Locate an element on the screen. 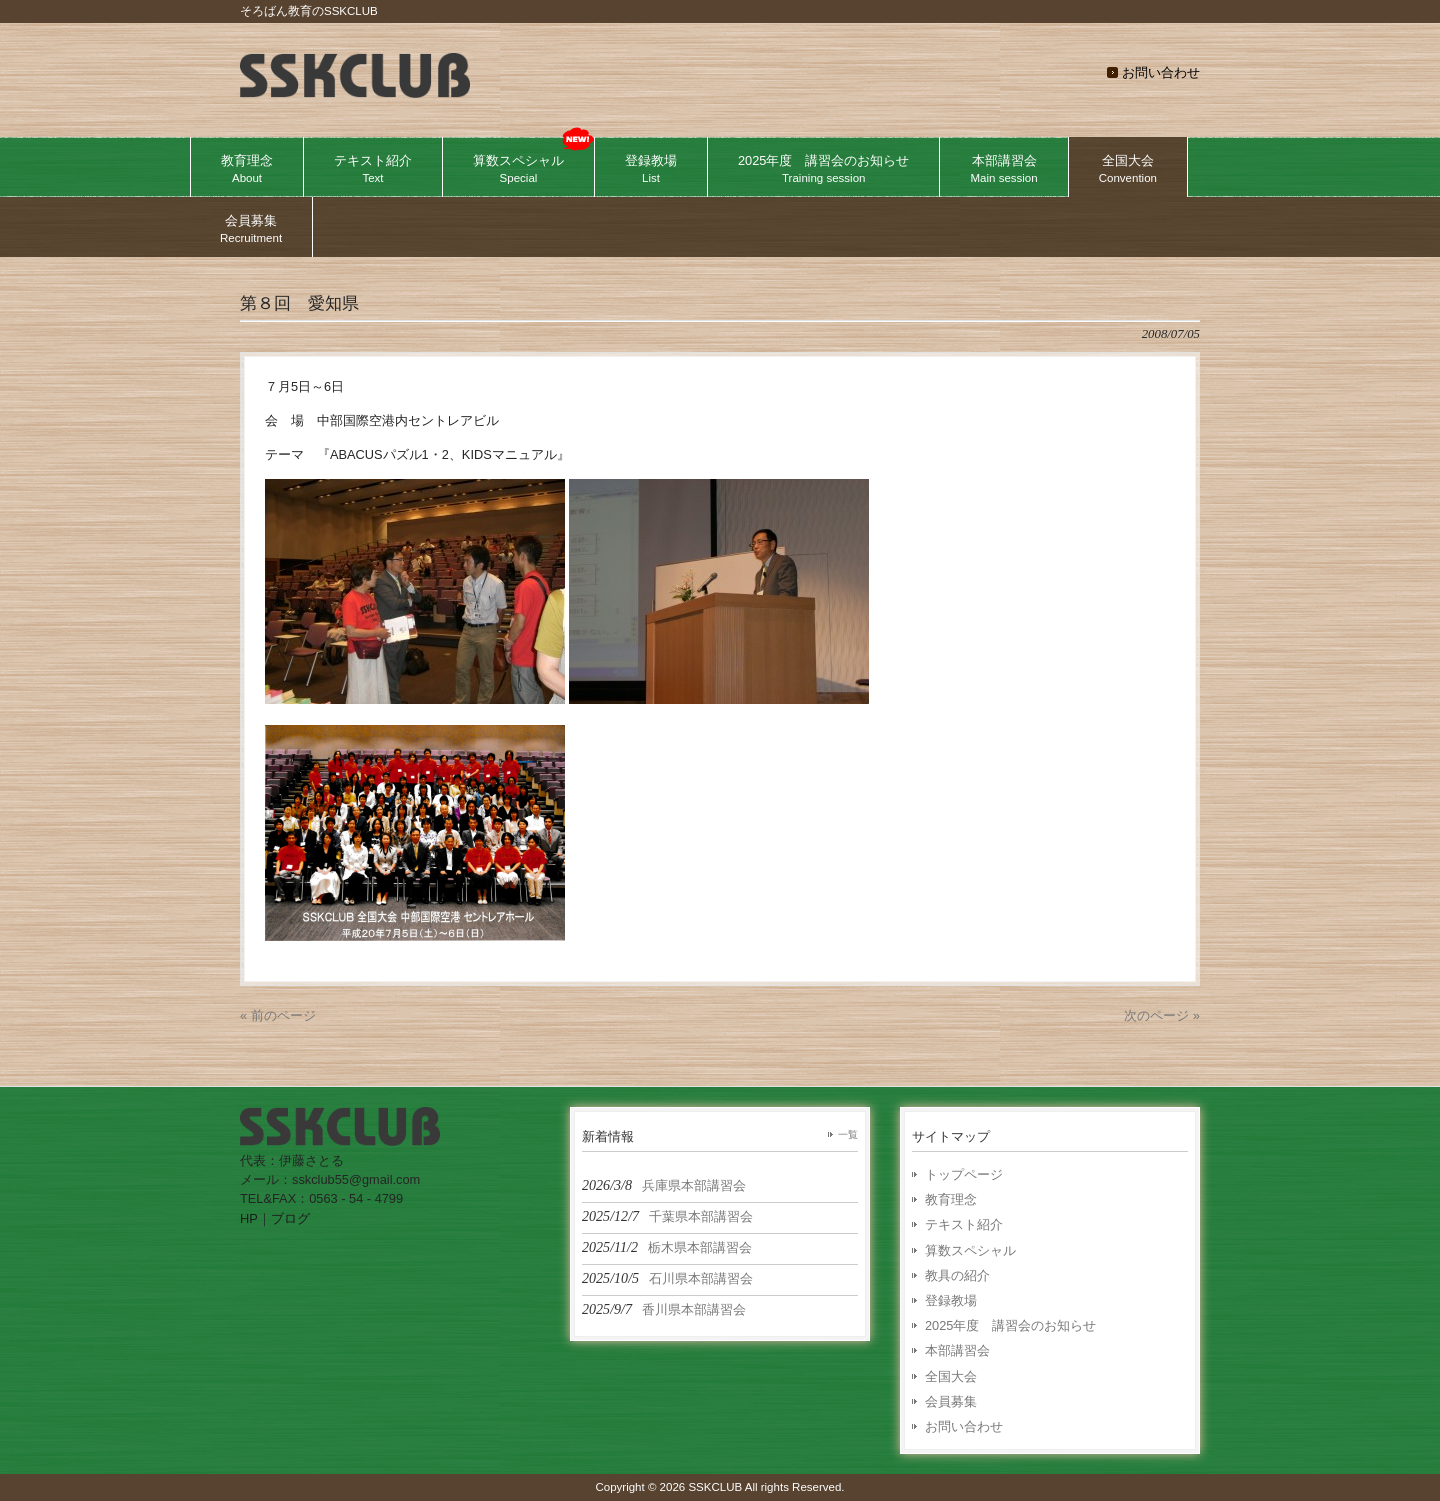 The image size is (1440, 1501). 本部講習会 is located at coordinates (957, 1350).